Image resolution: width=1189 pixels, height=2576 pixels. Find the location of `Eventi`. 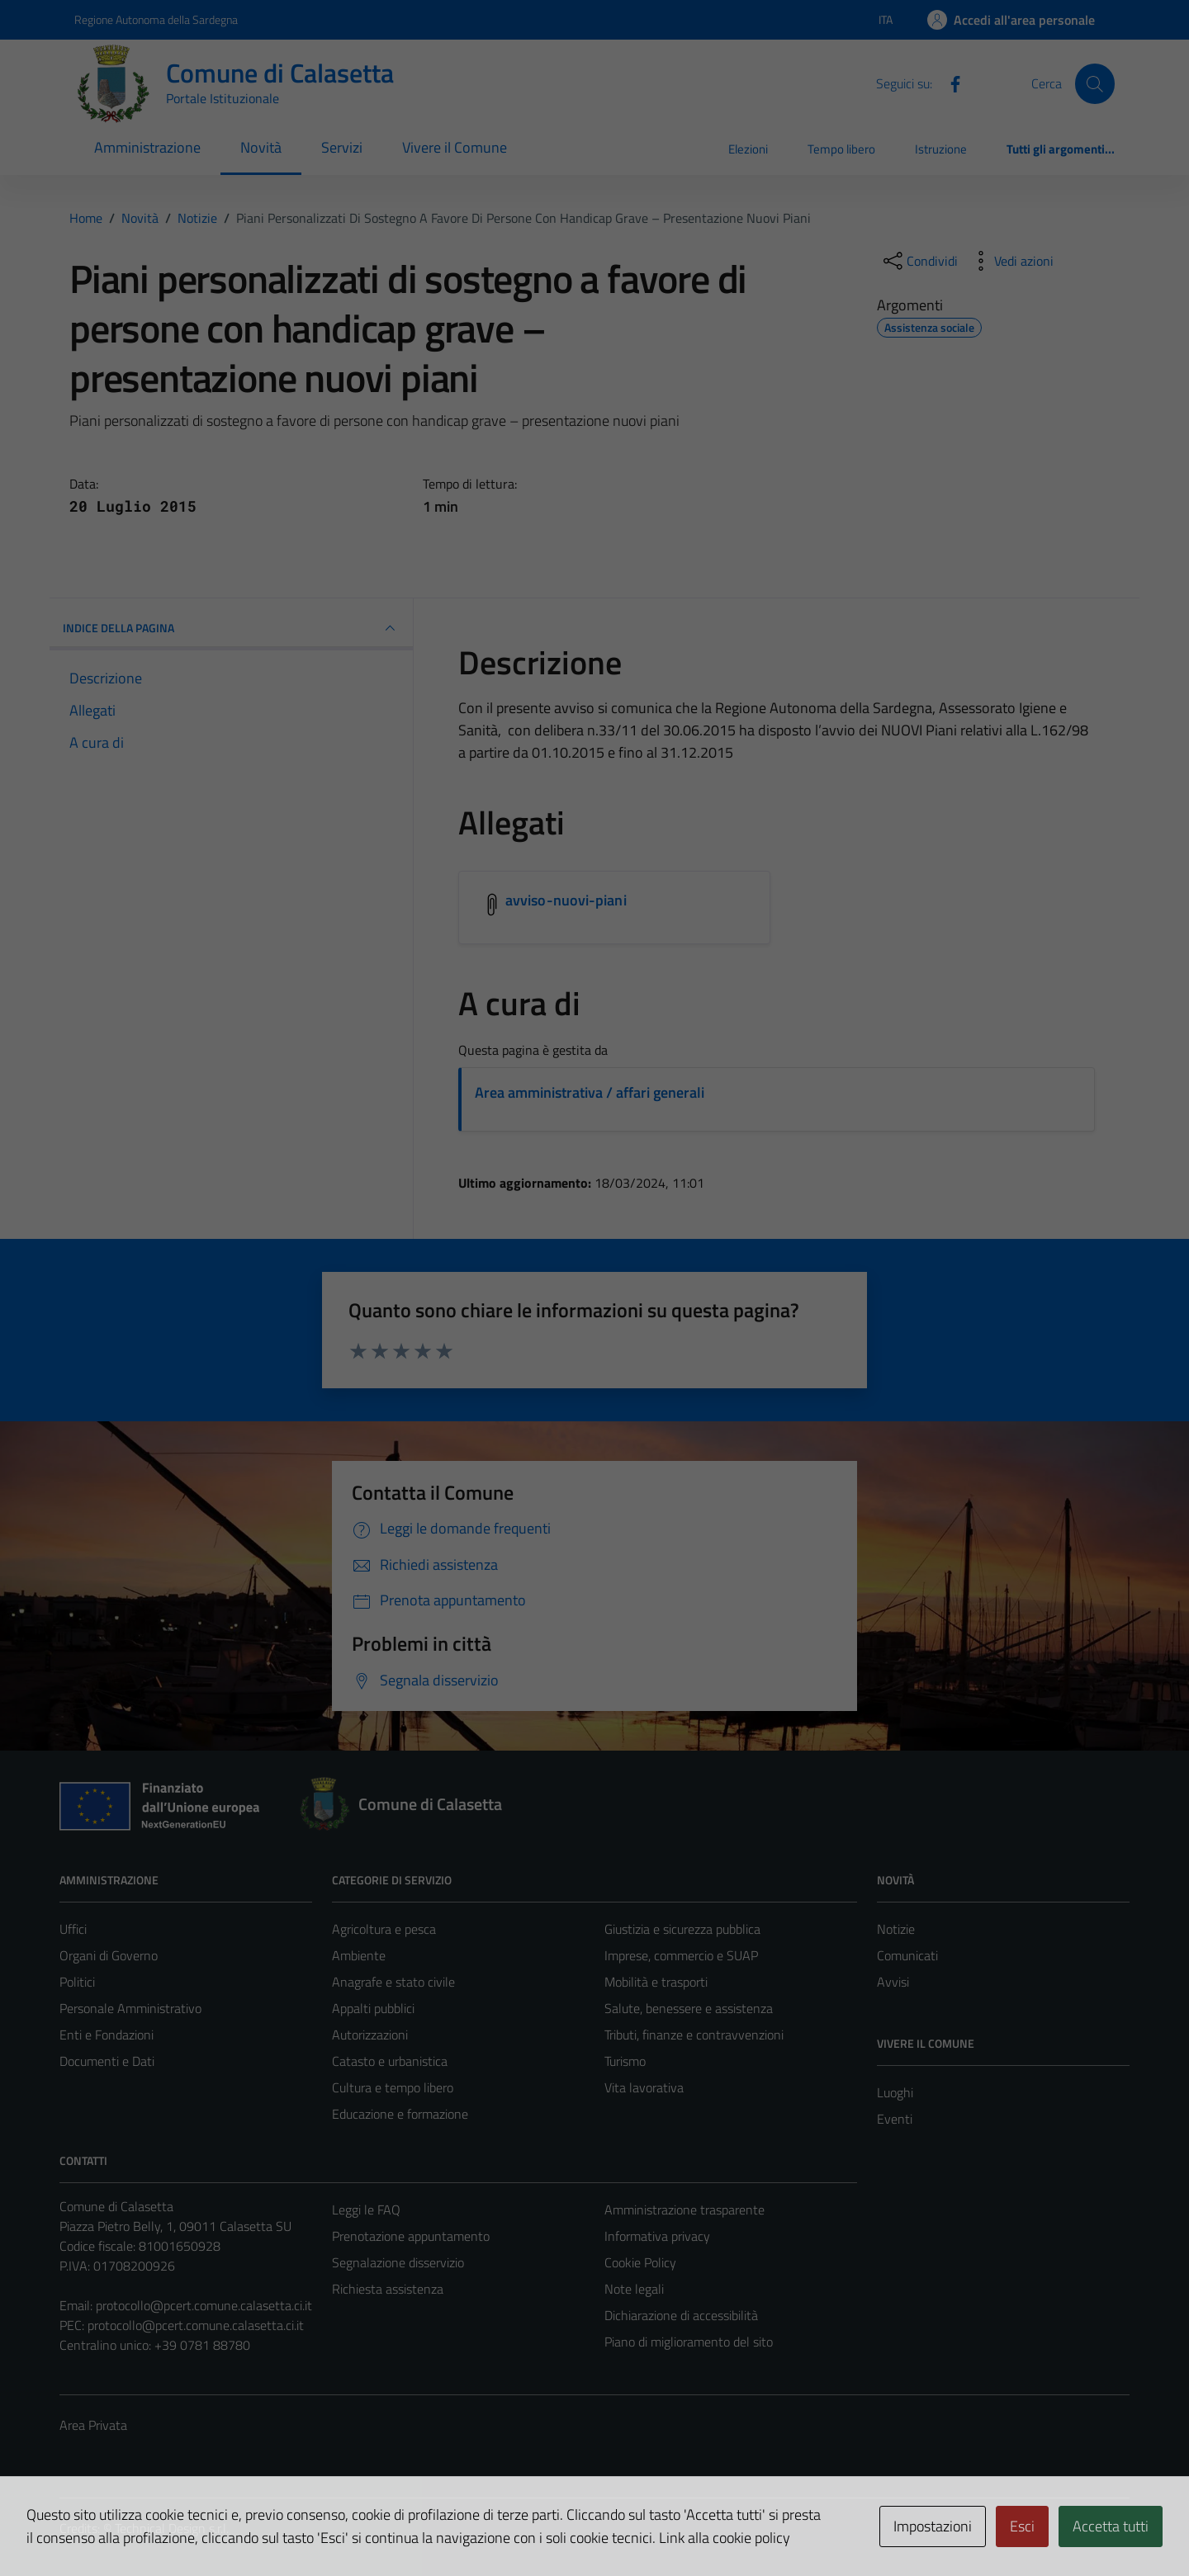

Eventi is located at coordinates (894, 2119).